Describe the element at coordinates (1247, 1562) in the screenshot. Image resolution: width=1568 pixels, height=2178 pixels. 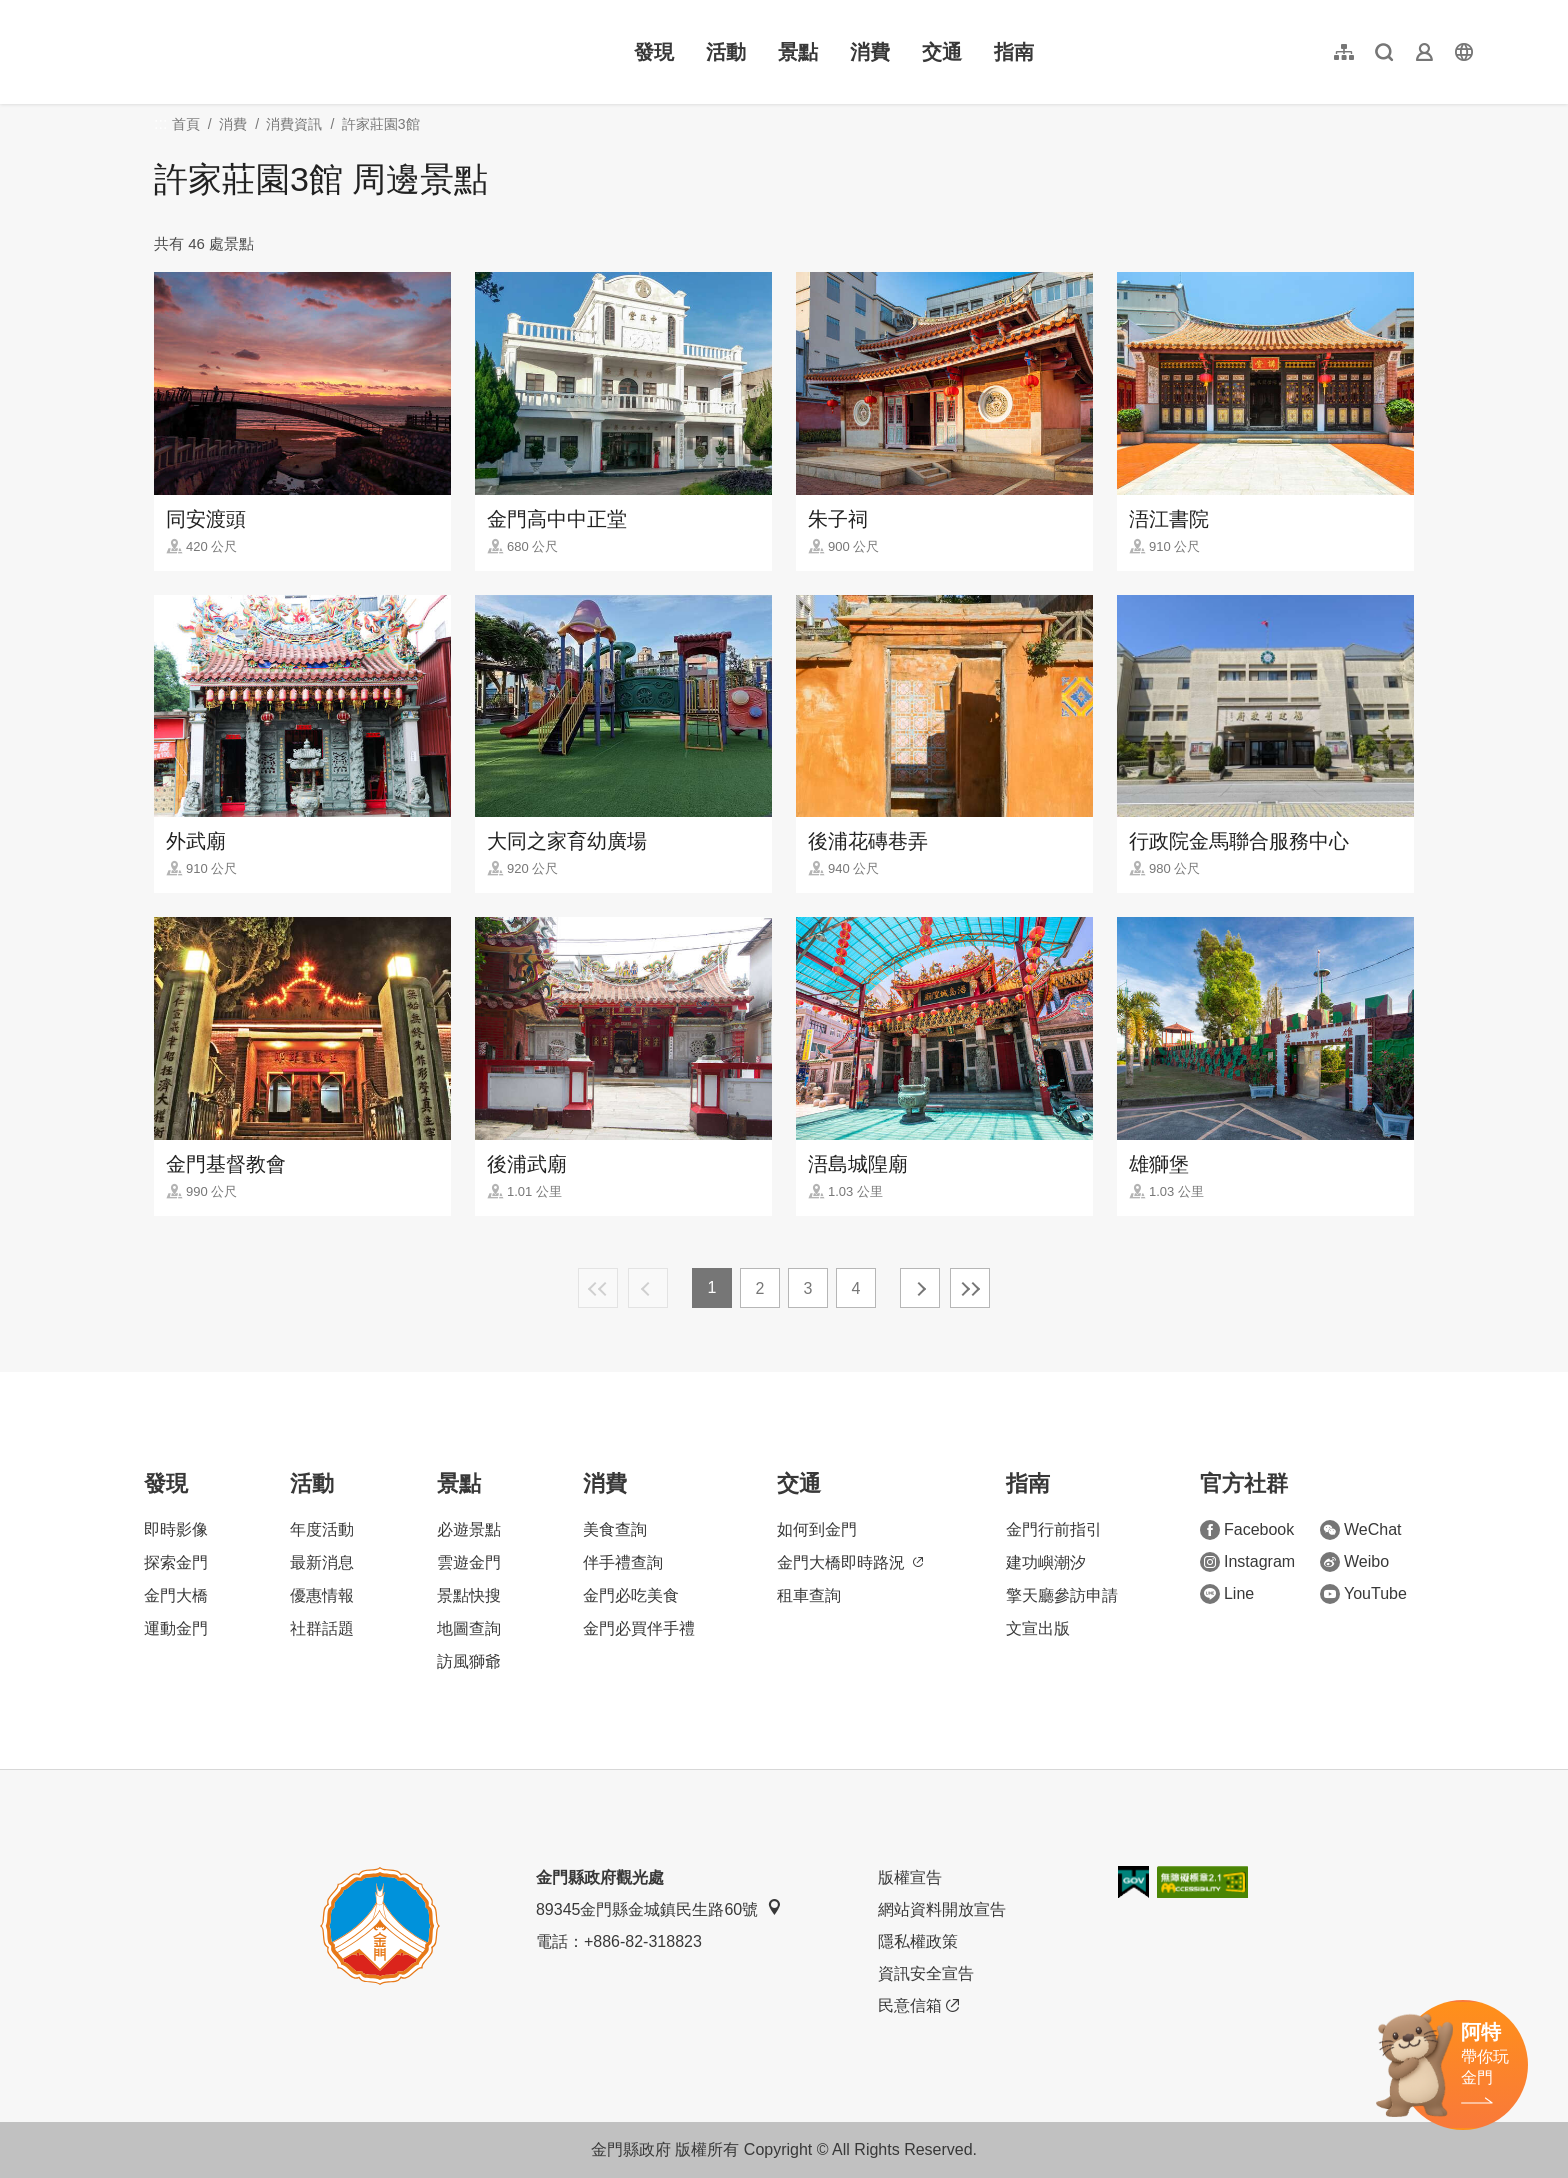
I see `Instagram` at that location.